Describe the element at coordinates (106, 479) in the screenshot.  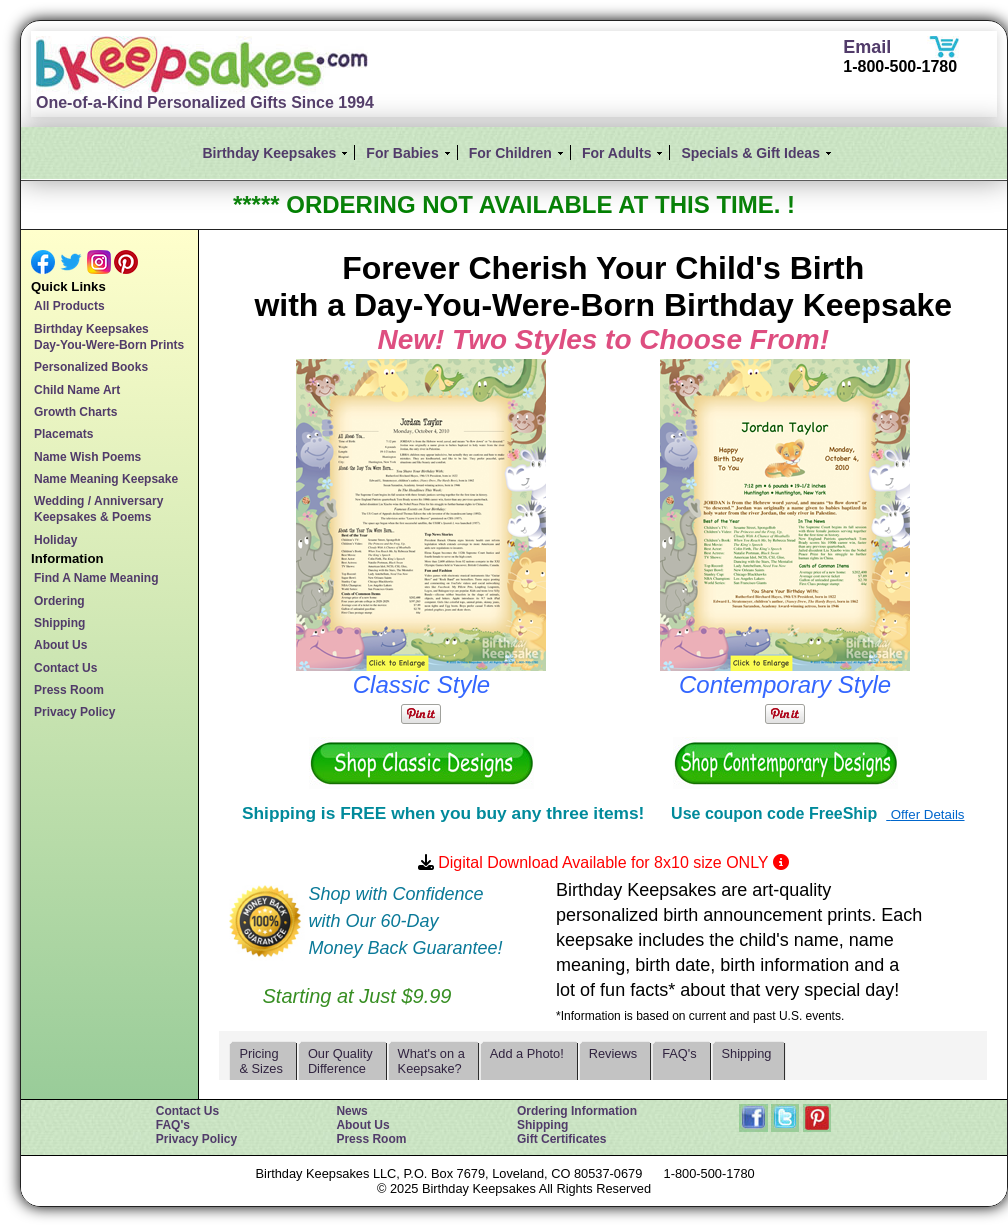
I see `Name Meaning Keepsake` at that location.